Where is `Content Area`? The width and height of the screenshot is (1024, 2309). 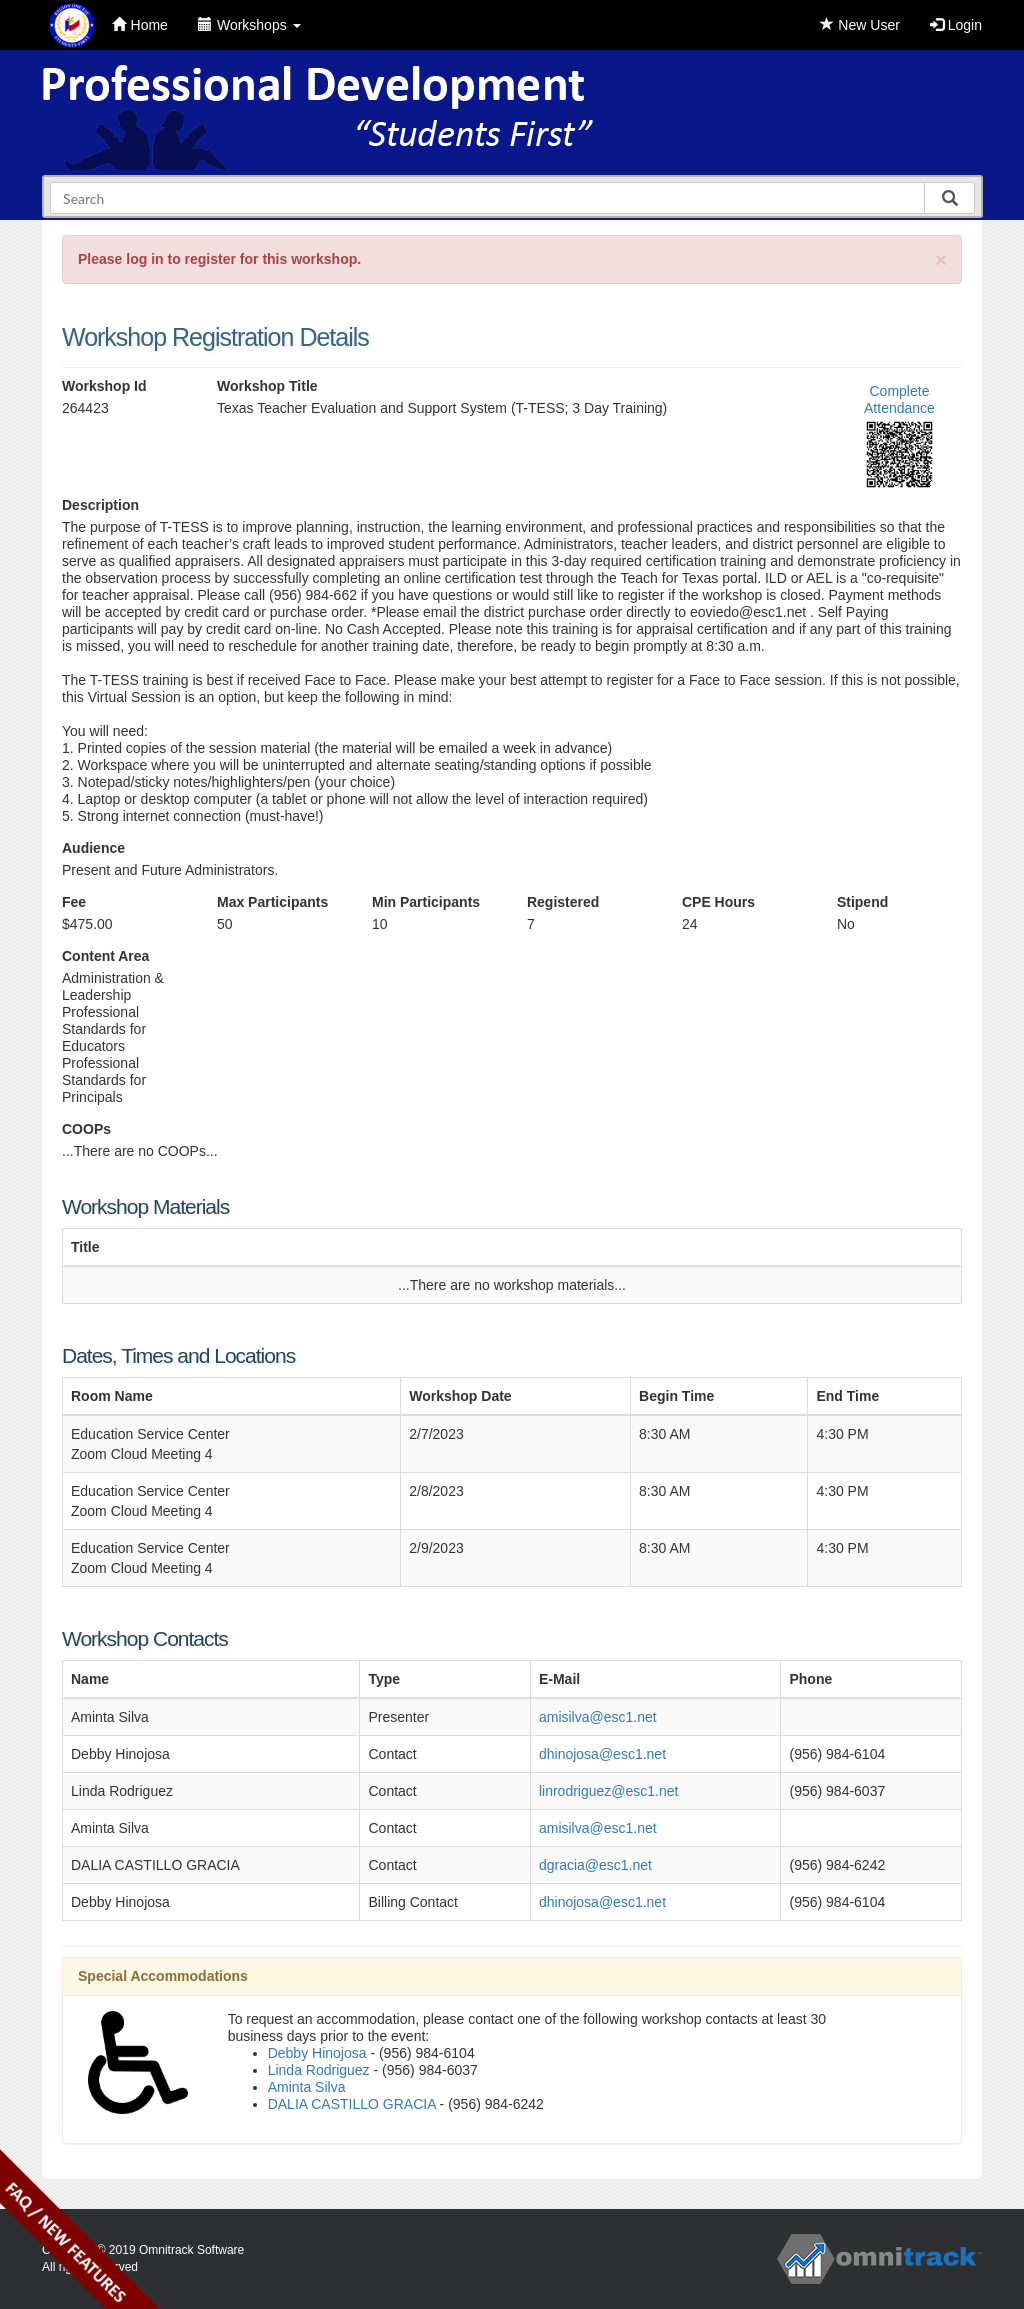
Content Area is located at coordinates (105, 956).